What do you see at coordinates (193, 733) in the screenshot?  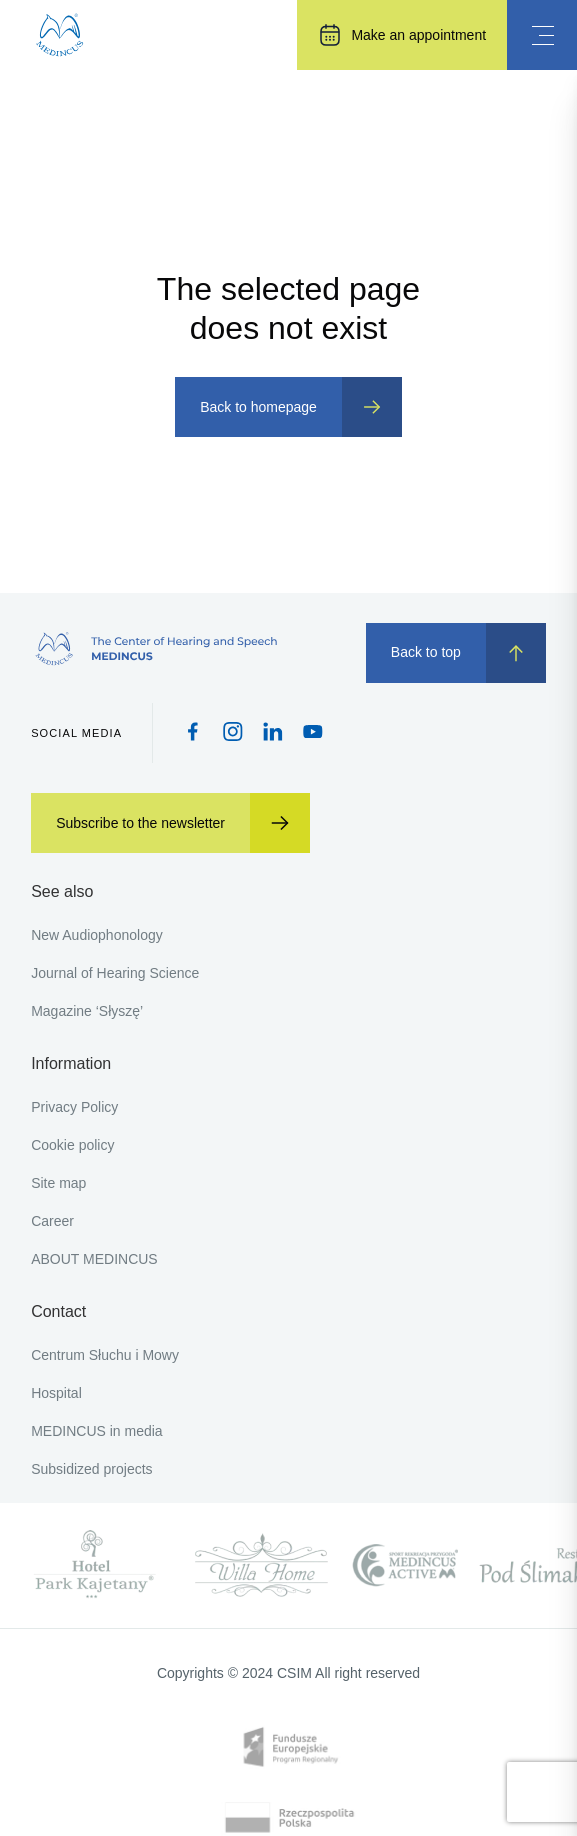 I see `[Facebook icon]` at bounding box center [193, 733].